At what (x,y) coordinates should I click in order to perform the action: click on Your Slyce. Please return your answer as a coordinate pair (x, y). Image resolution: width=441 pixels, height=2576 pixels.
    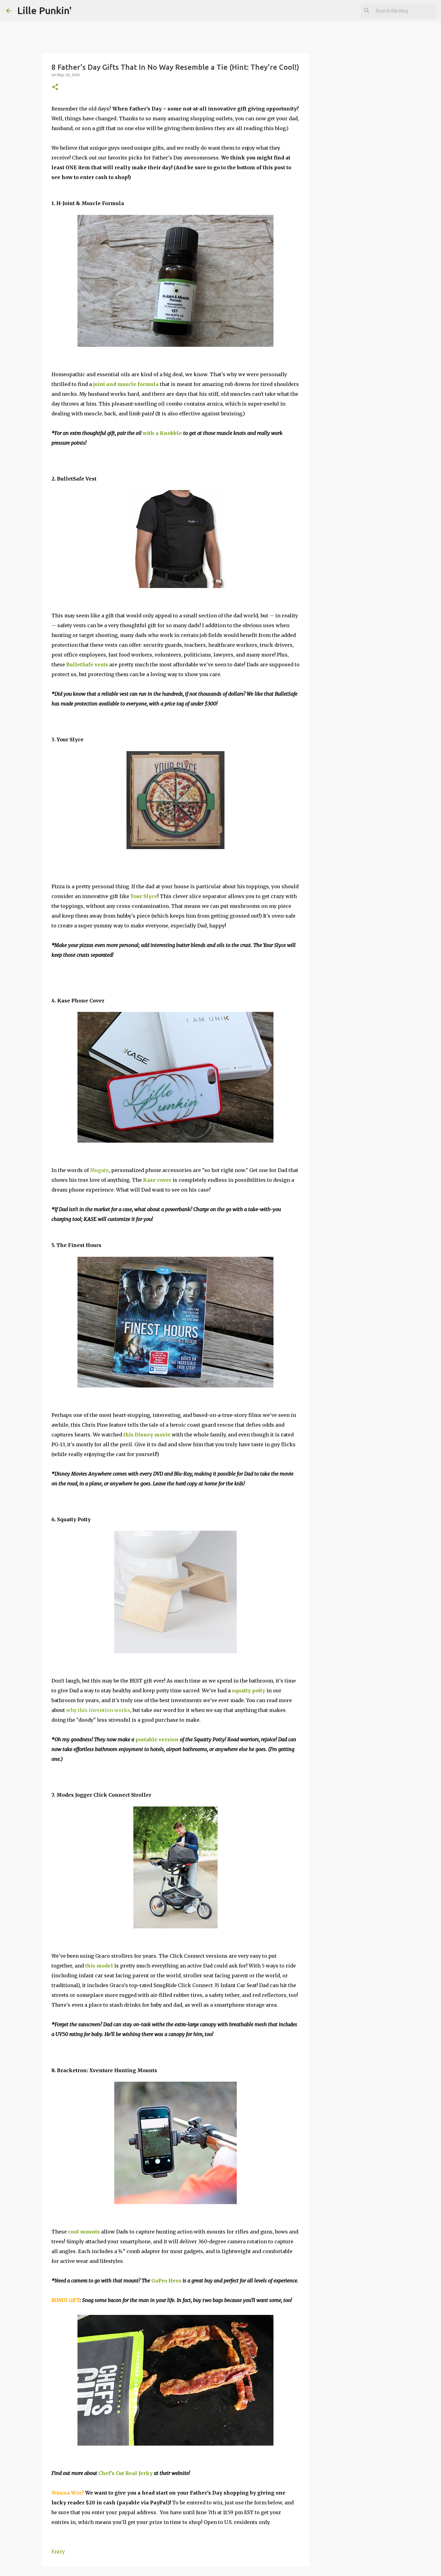
    Looking at the image, I should click on (143, 896).